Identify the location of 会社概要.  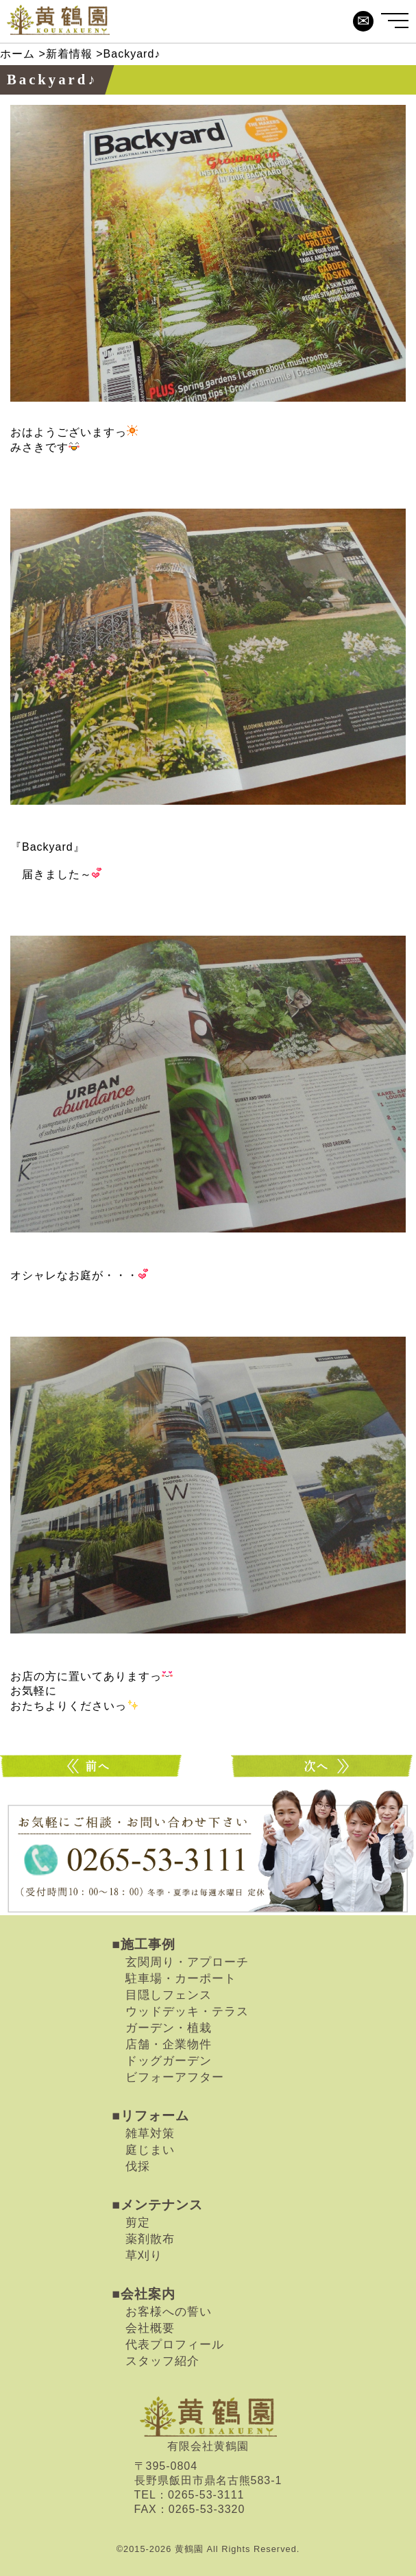
(150, 2328).